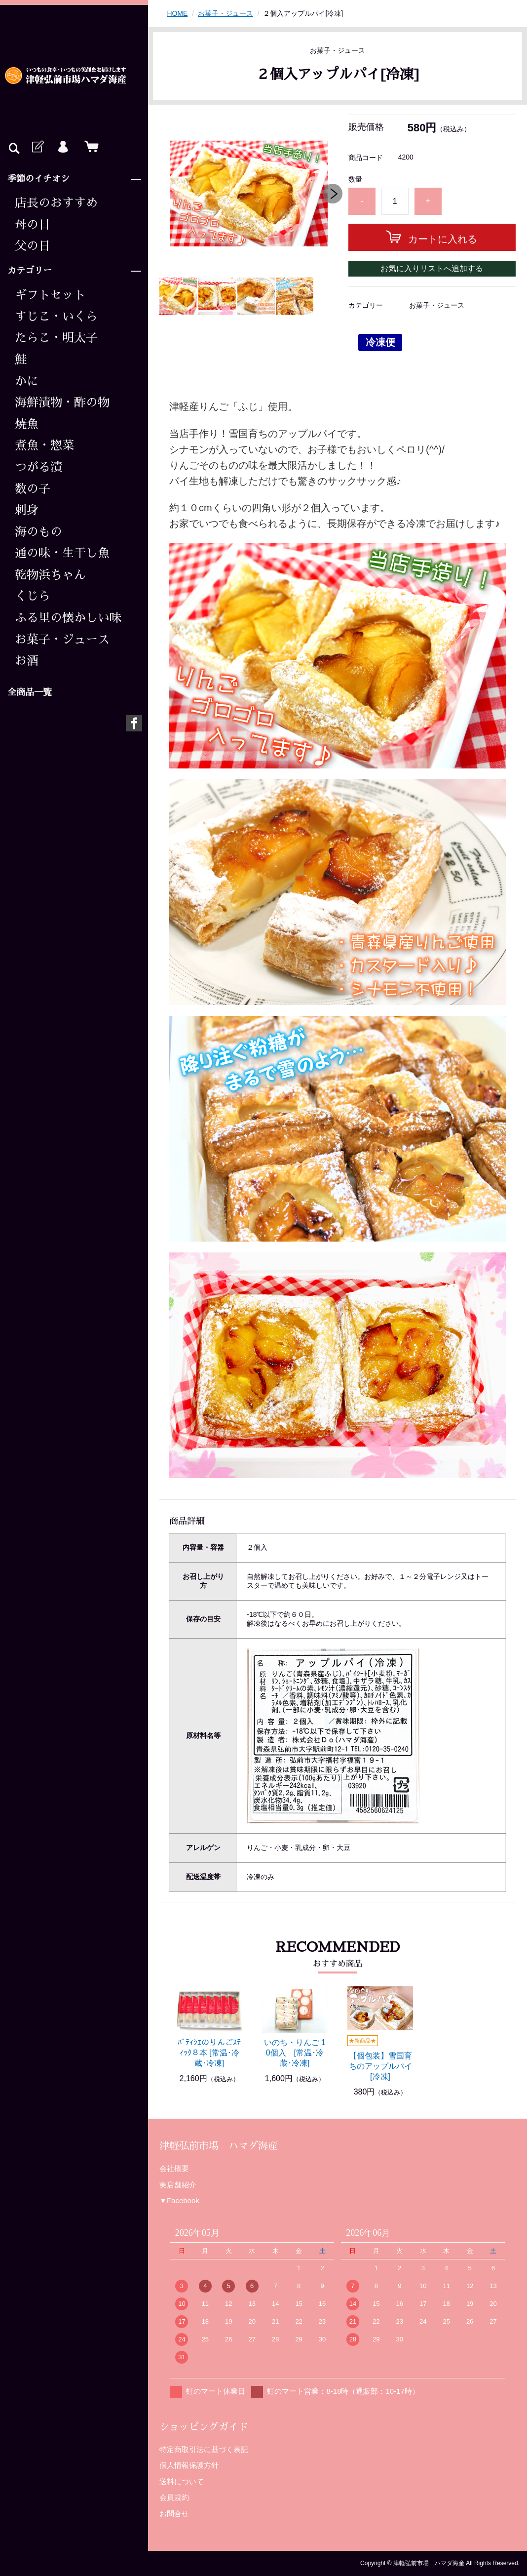 Image resolution: width=527 pixels, height=2576 pixels. Describe the element at coordinates (177, 2184) in the screenshot. I see `実店舗紹介` at that location.